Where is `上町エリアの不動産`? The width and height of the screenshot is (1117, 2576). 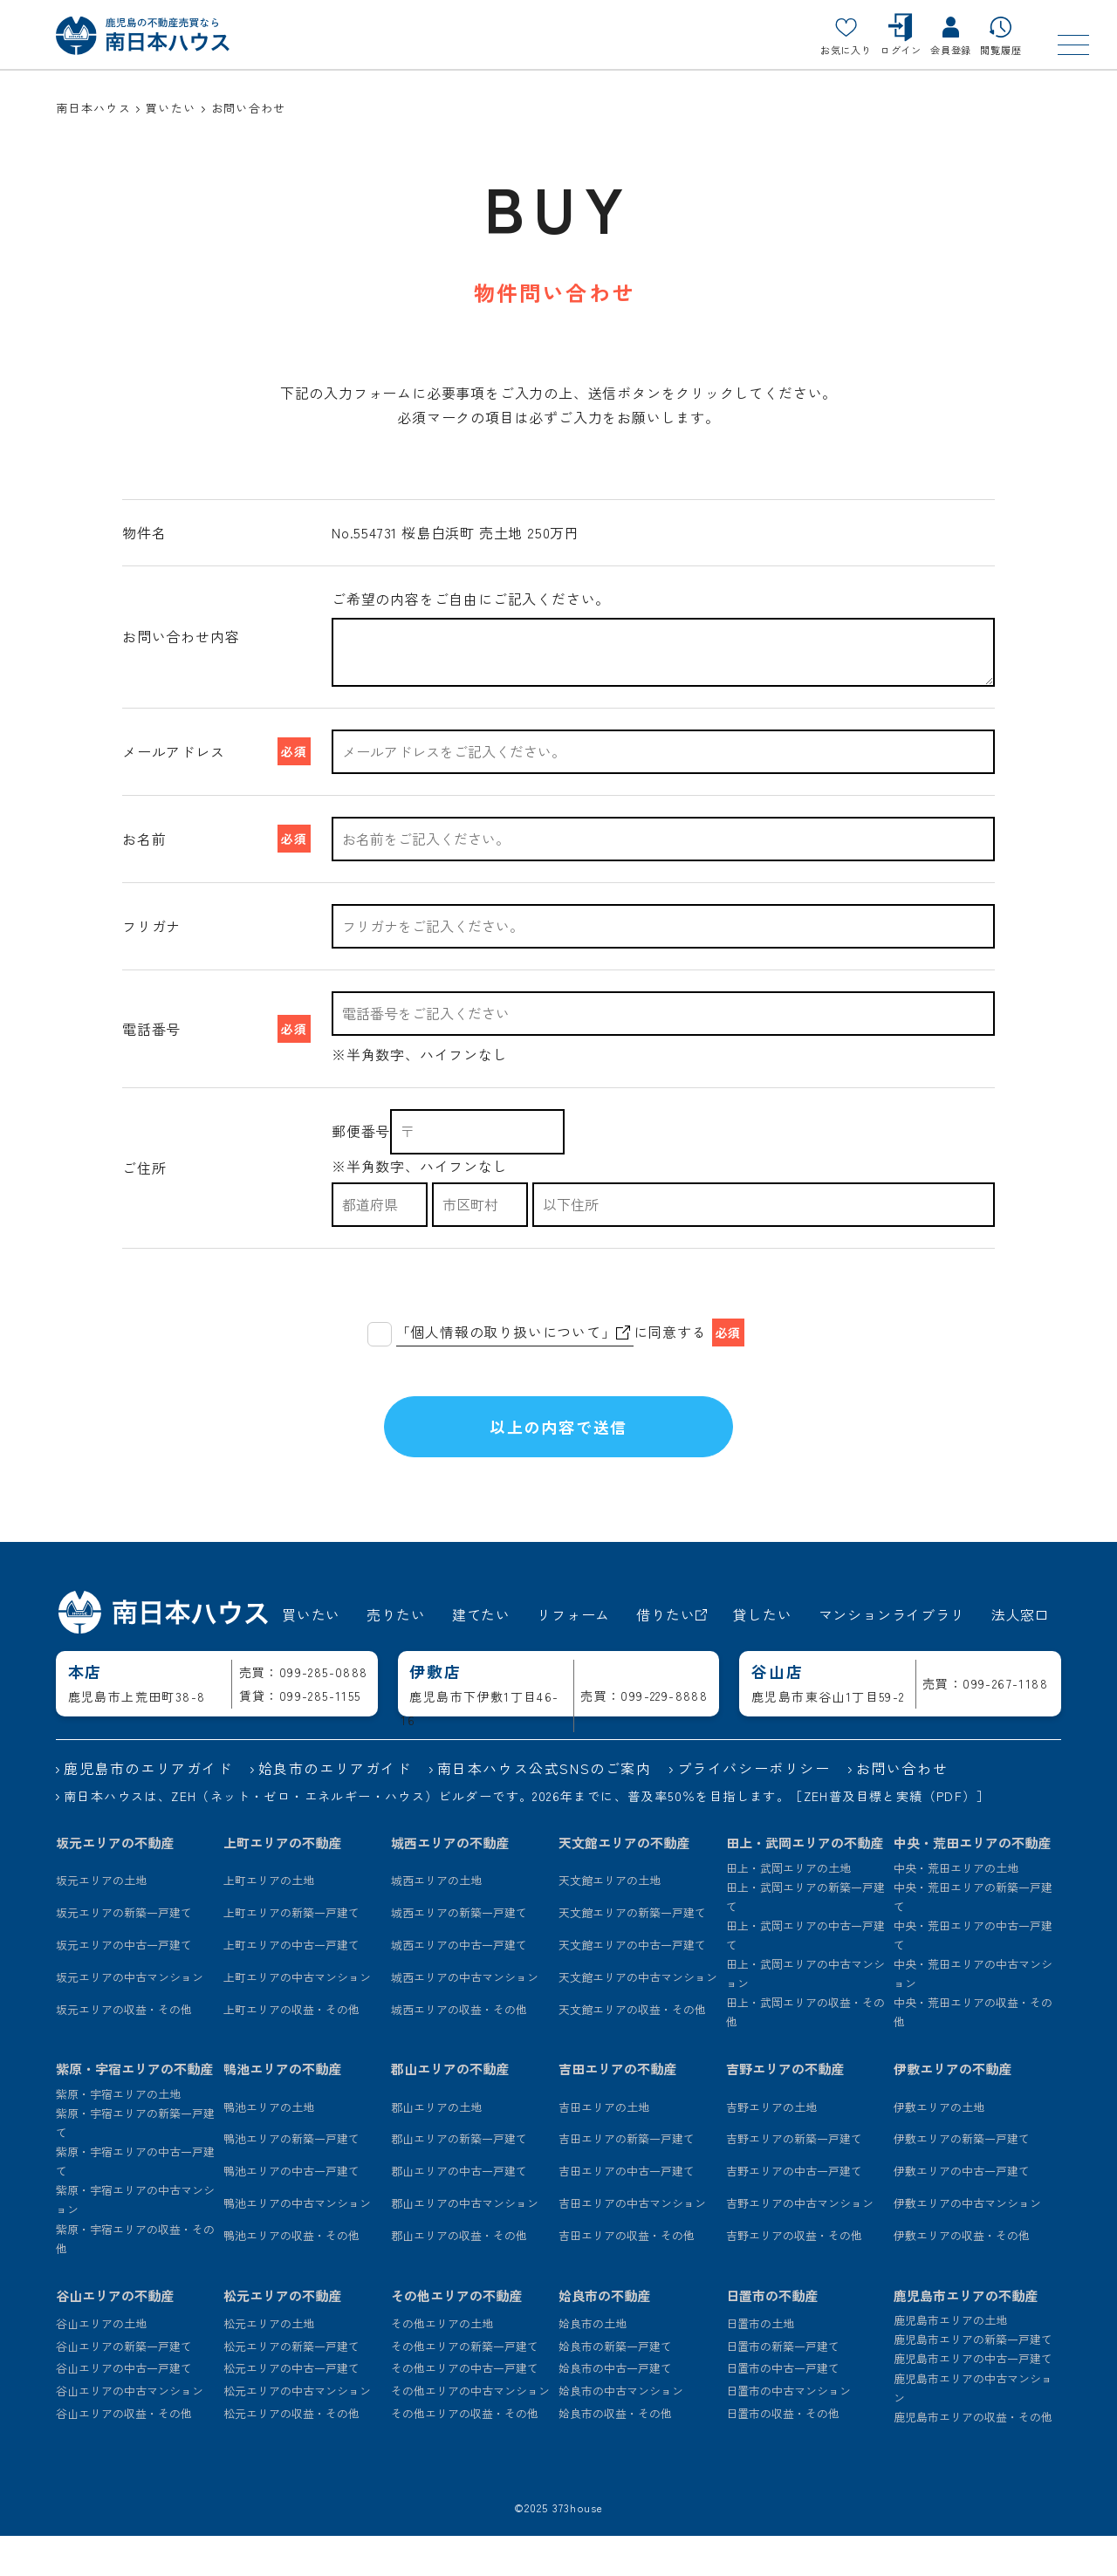
上町エリアの不動産 is located at coordinates (282, 1883).